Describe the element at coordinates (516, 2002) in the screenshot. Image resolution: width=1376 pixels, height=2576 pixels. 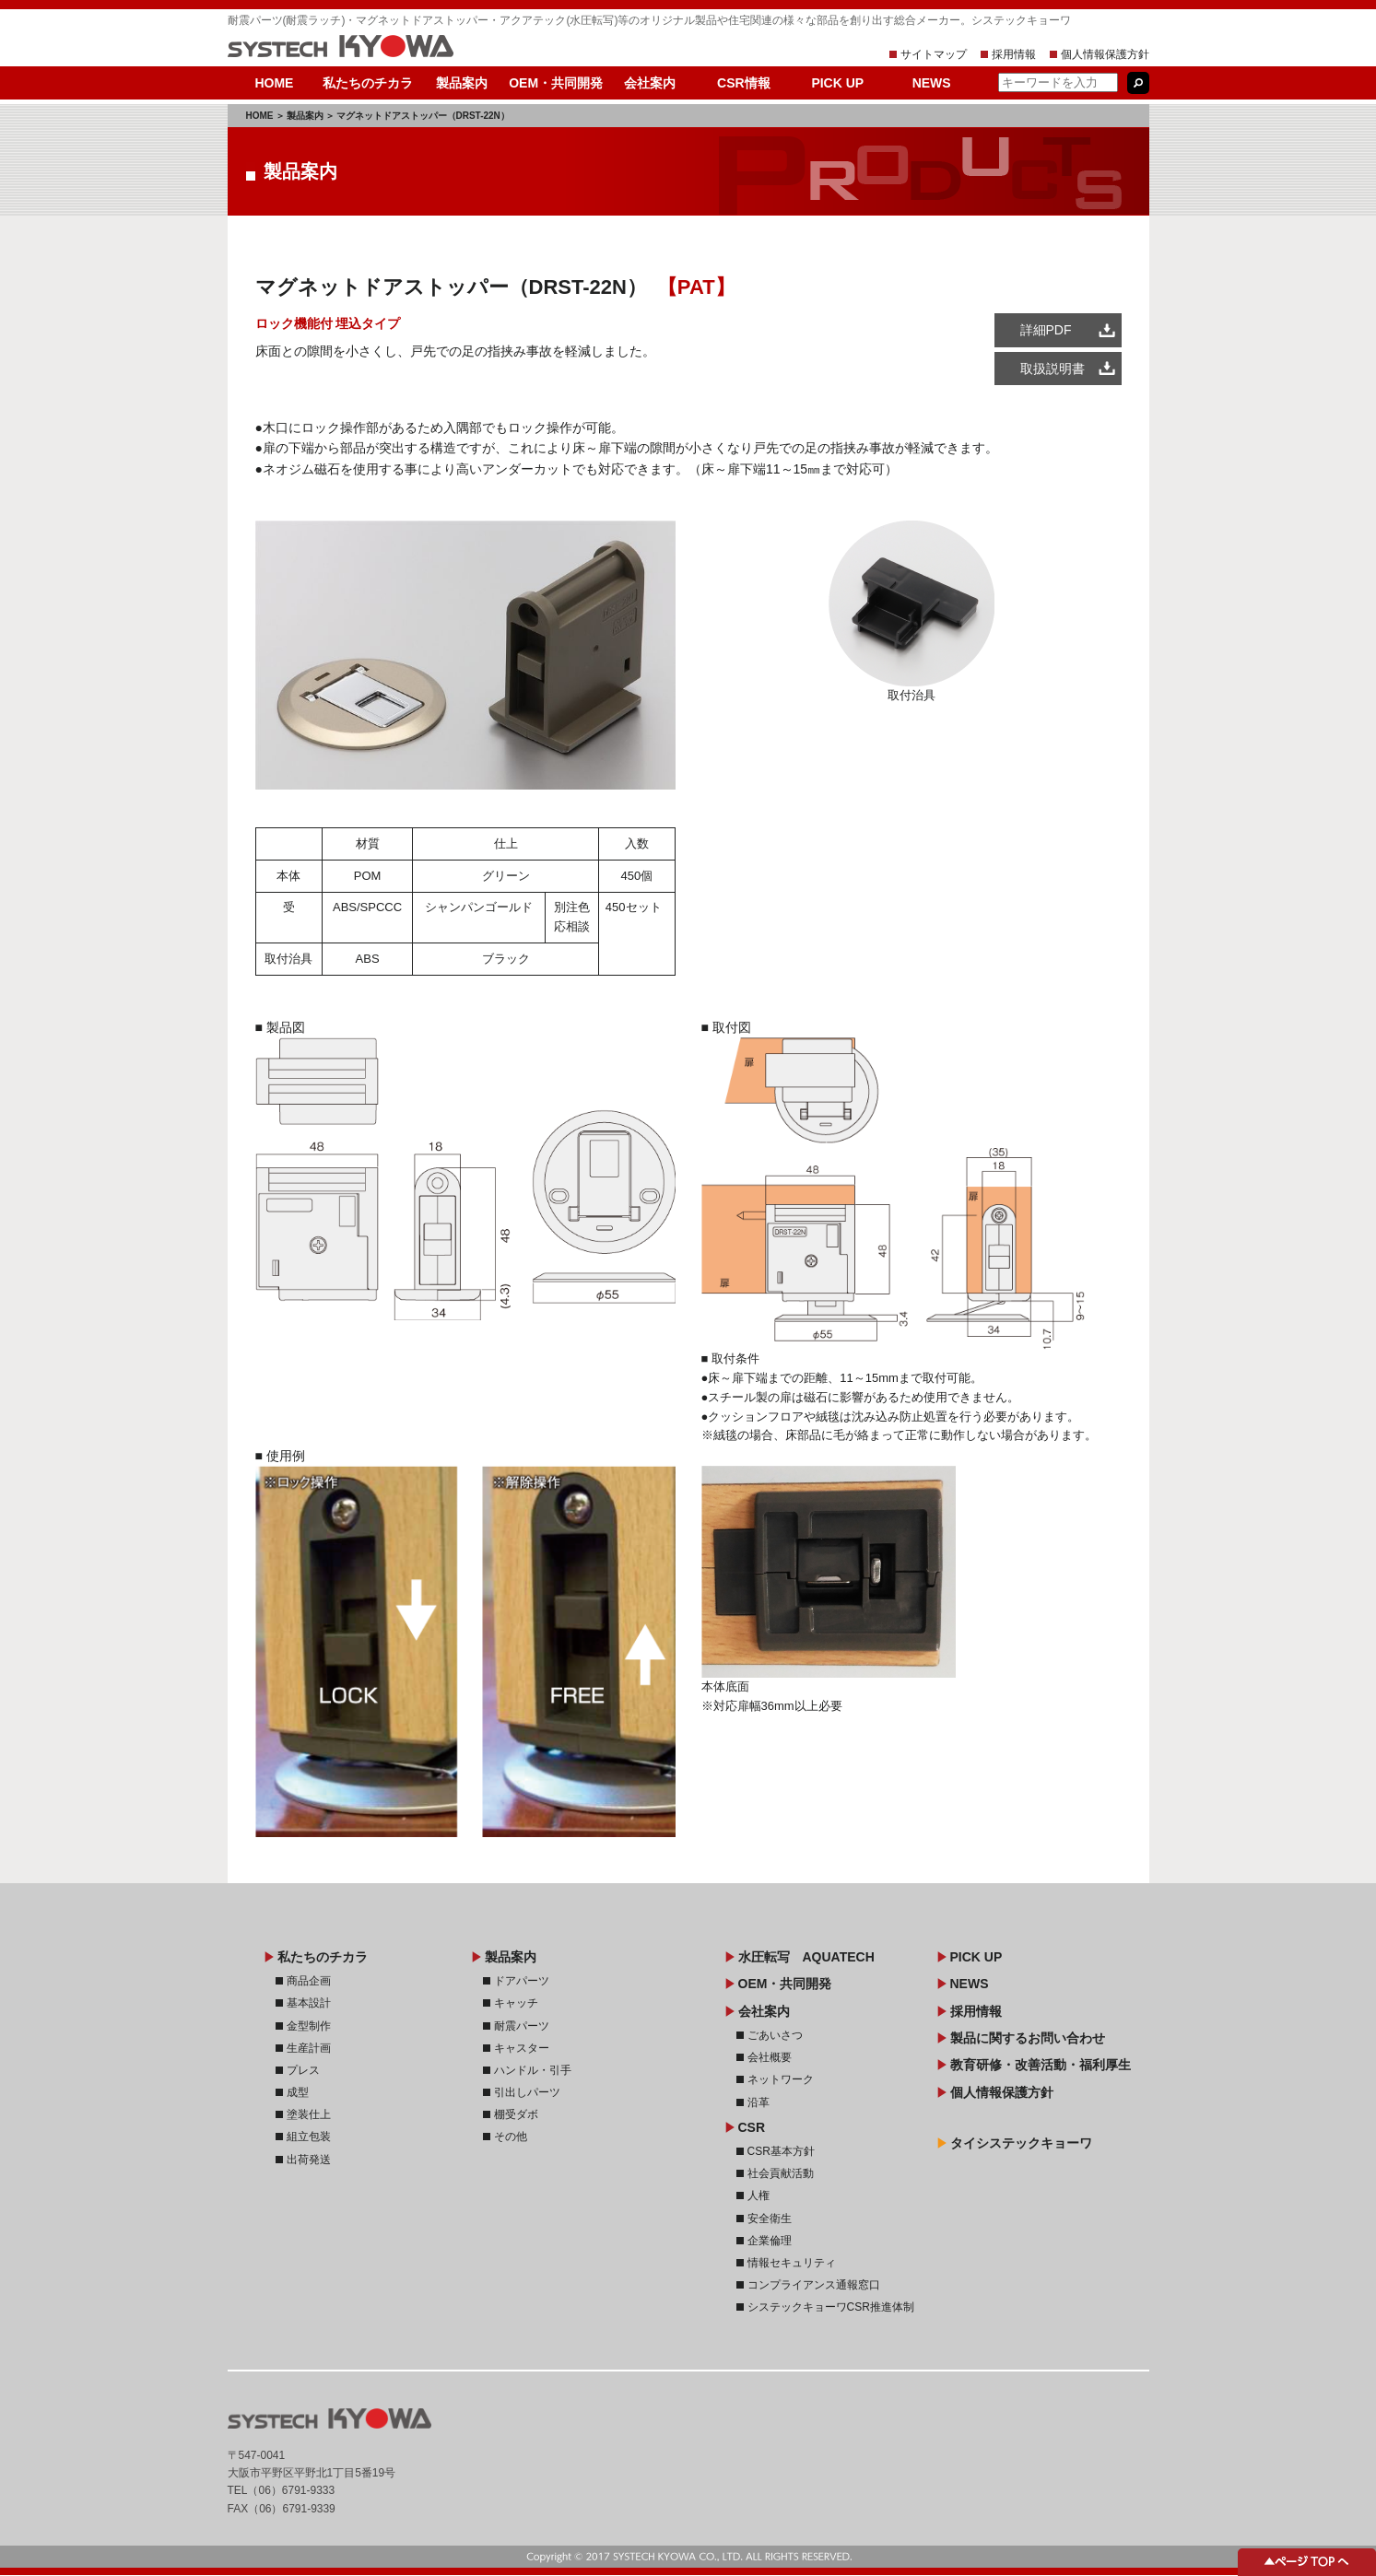
I see `キャッチ` at that location.